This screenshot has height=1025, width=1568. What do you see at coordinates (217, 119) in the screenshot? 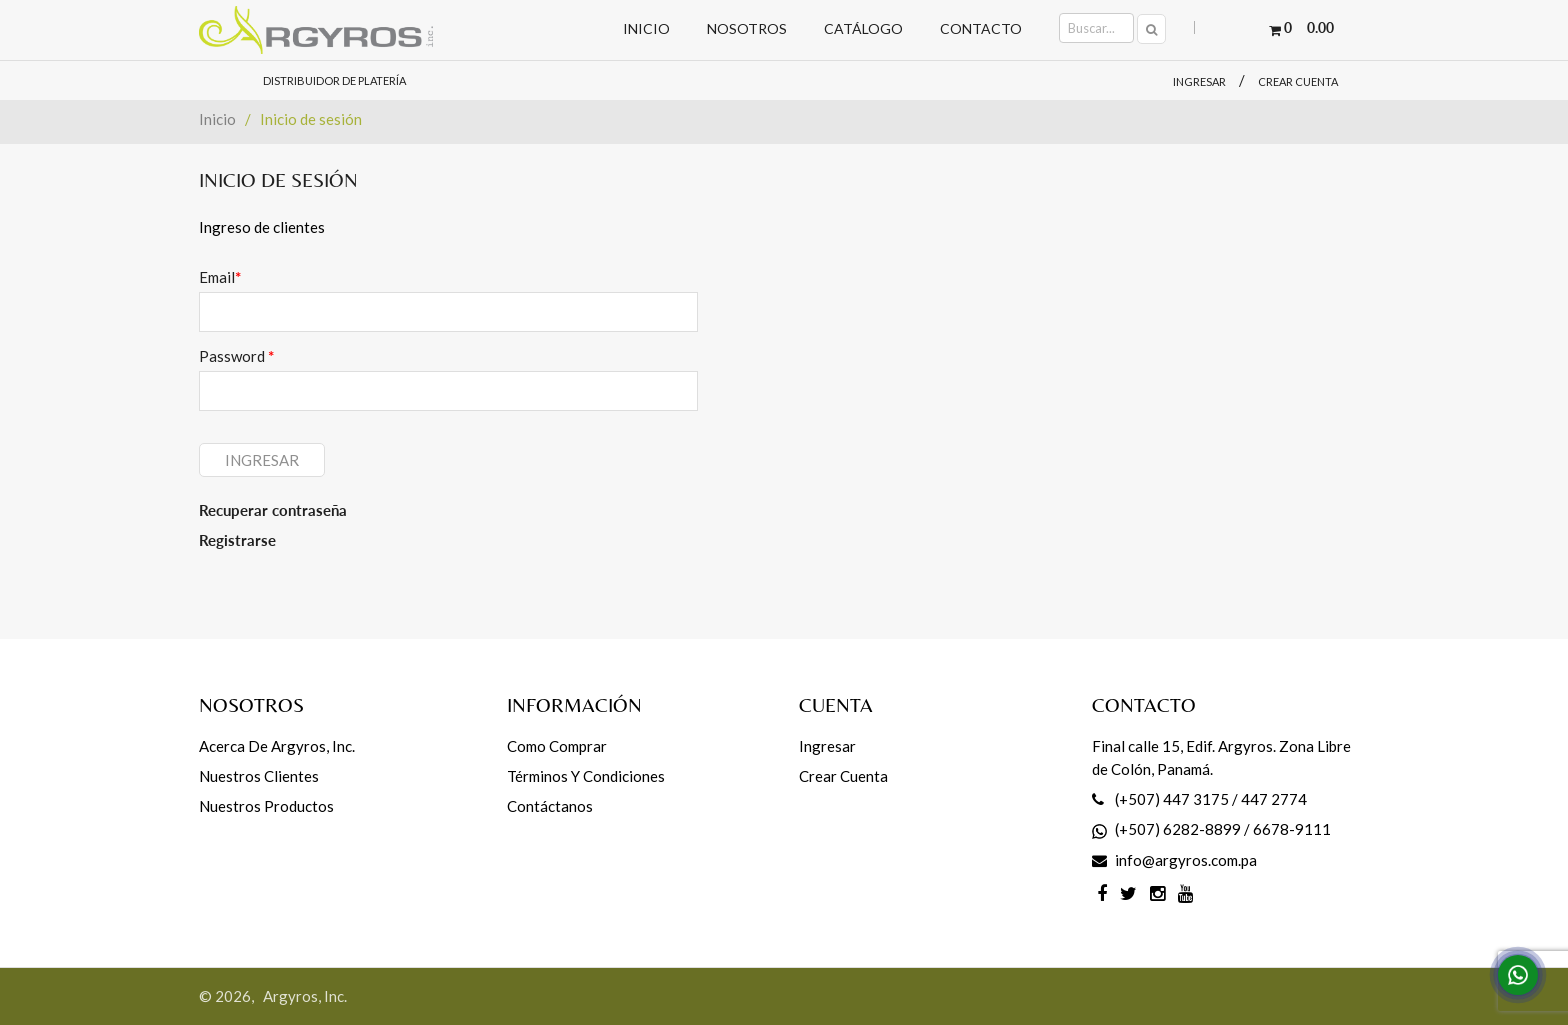
I see `Inicio` at bounding box center [217, 119].